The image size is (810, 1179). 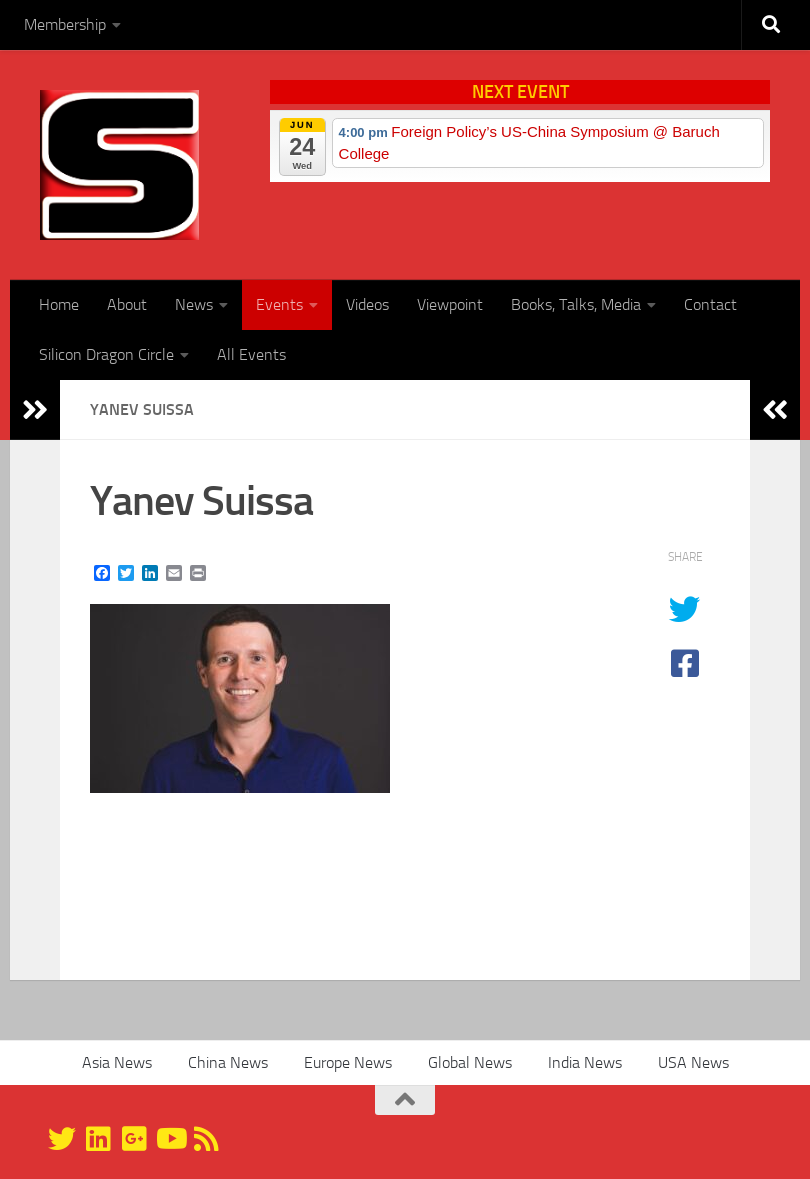 What do you see at coordinates (470, 1062) in the screenshot?
I see `Global News` at bounding box center [470, 1062].